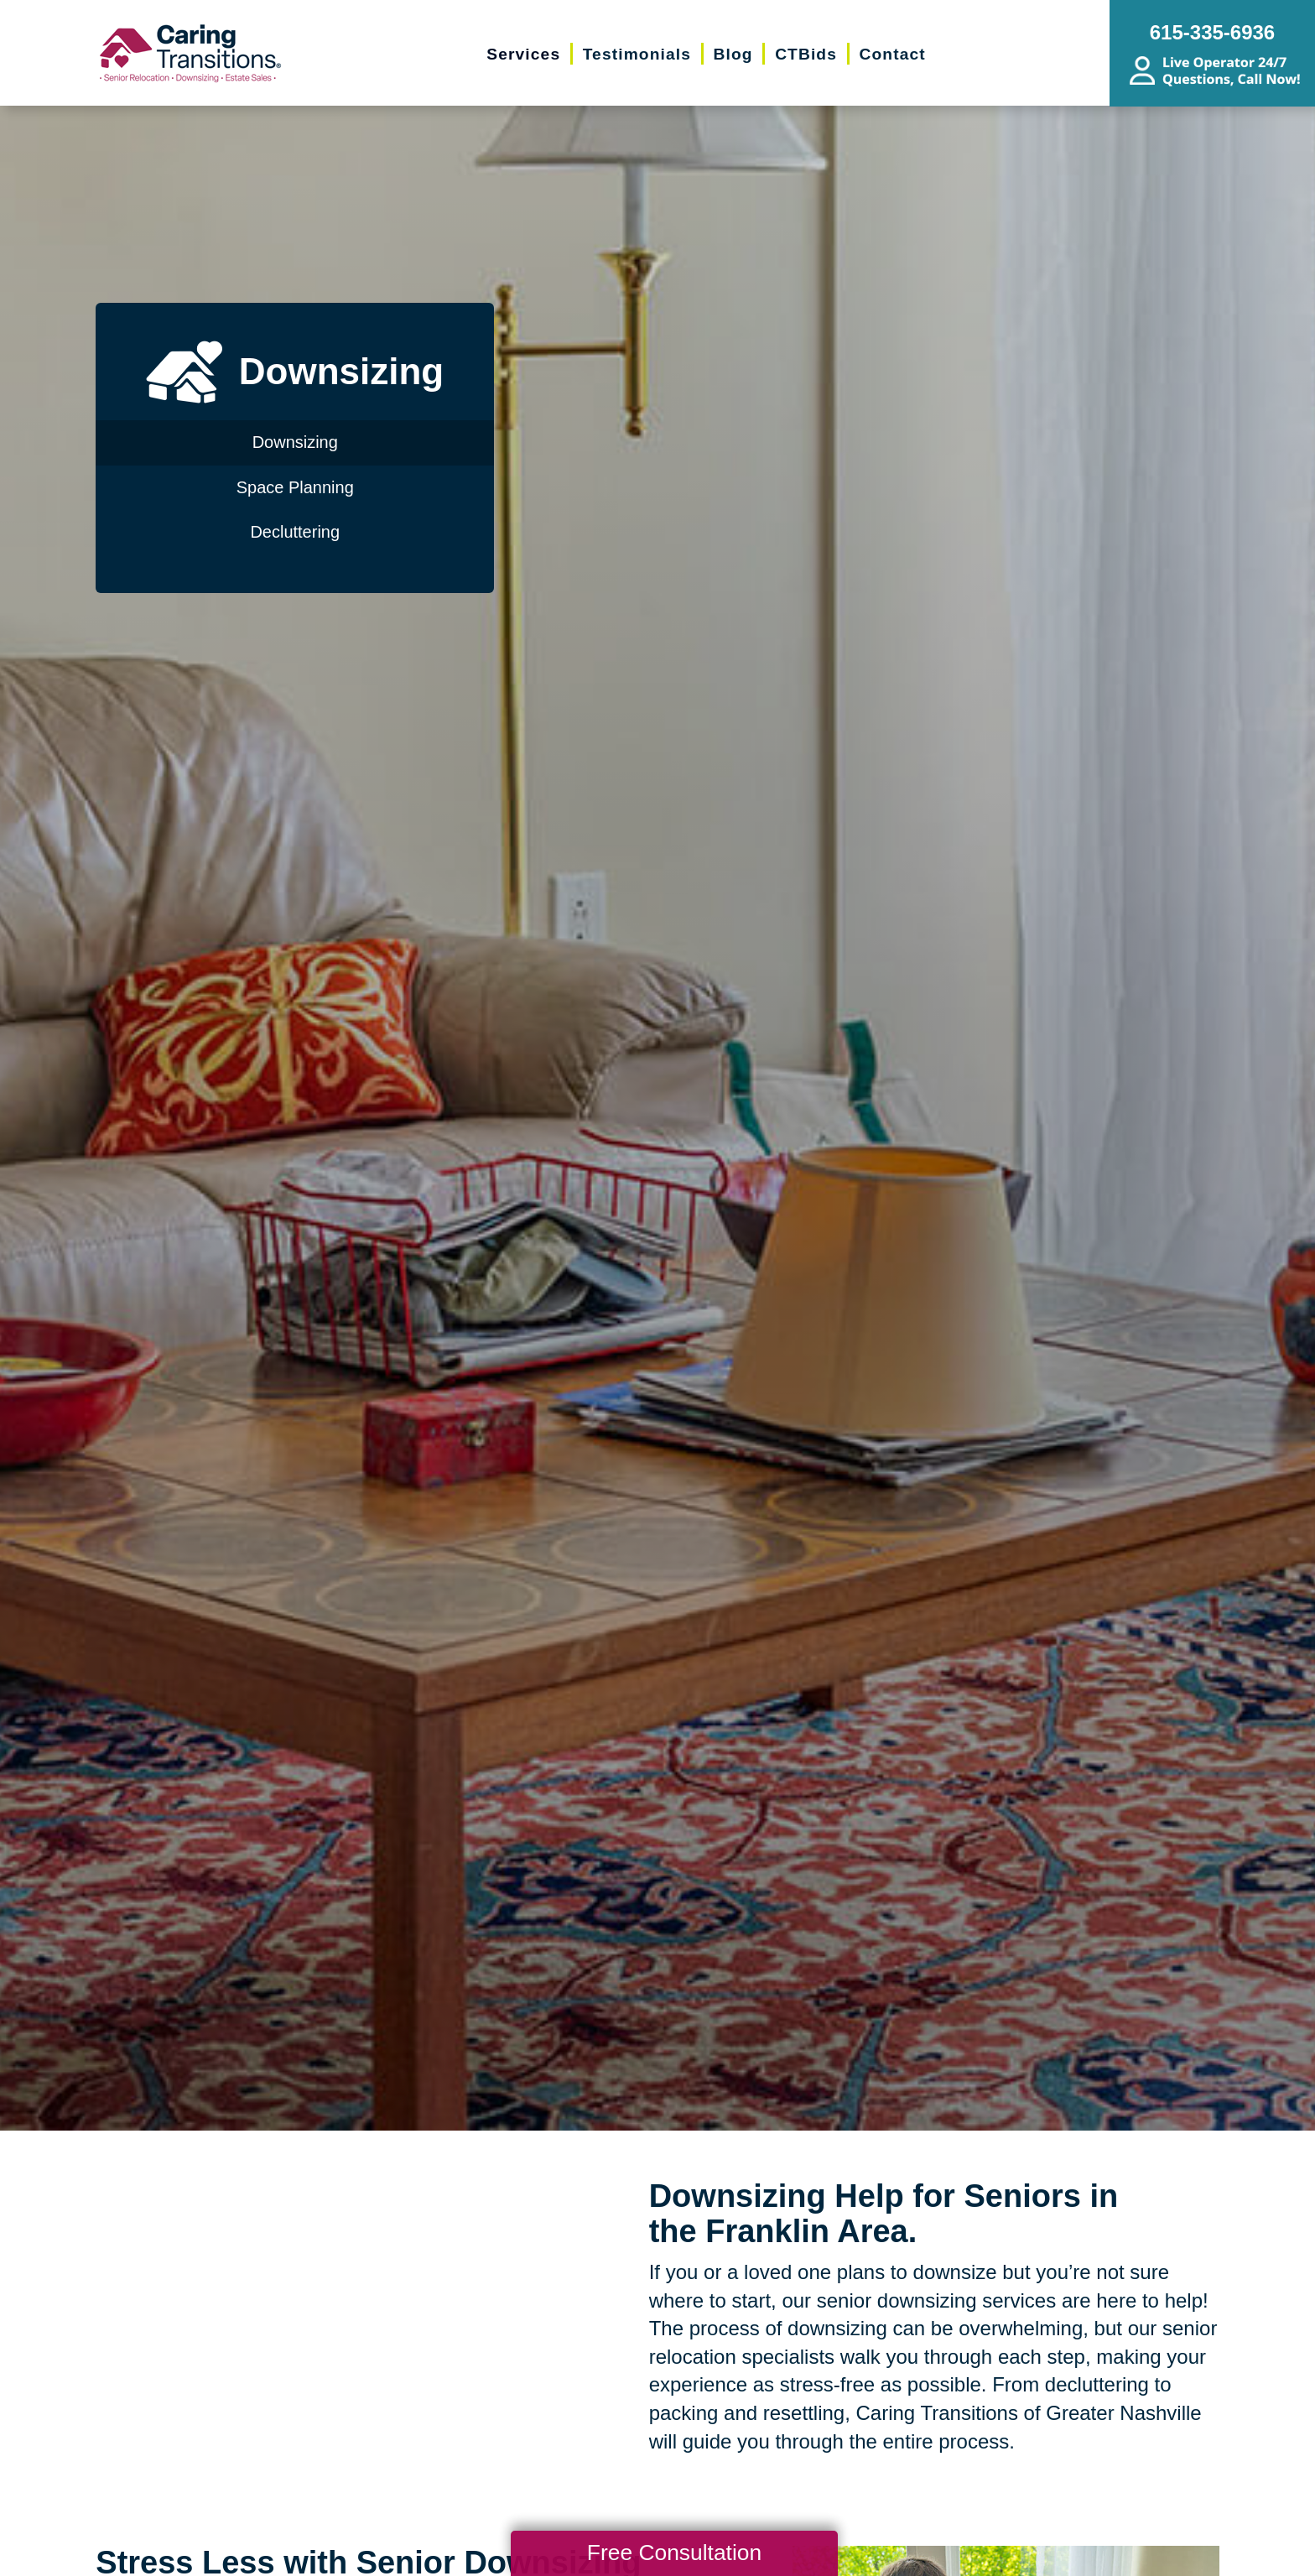 The height and width of the screenshot is (2576, 1315). Describe the element at coordinates (674, 2552) in the screenshot. I see `Free Consultation` at that location.